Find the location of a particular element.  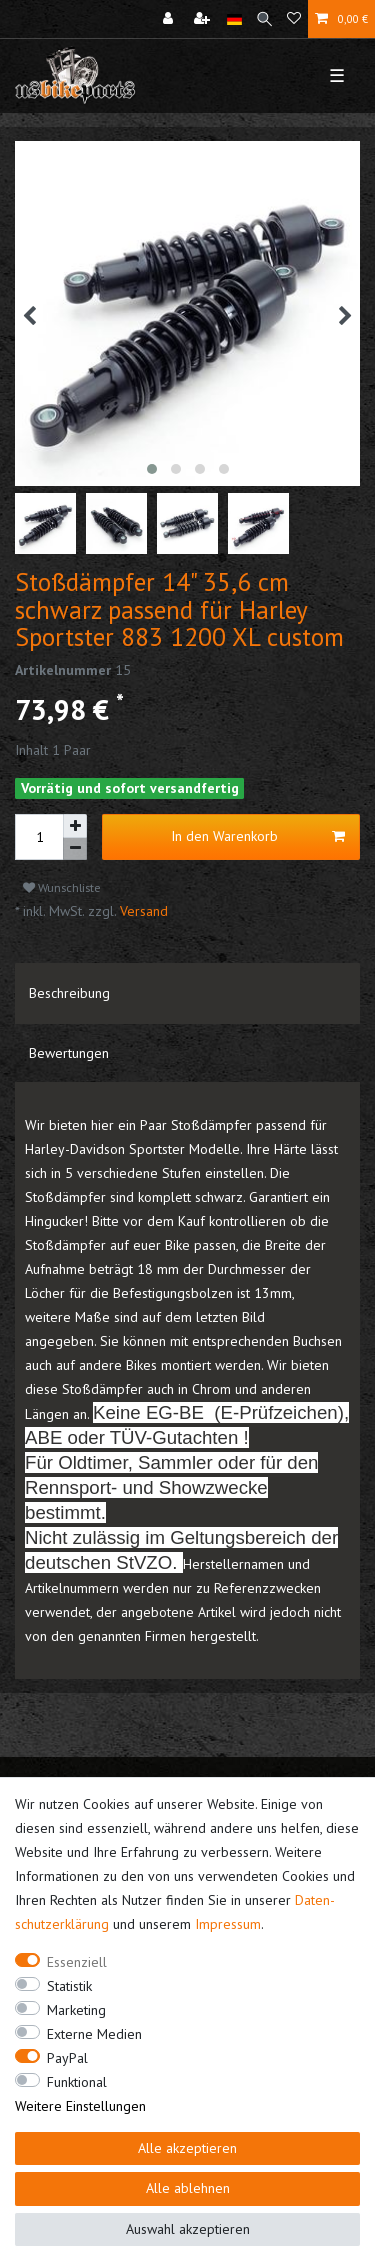

[Mengeneingabe] is located at coordinates (39, 837).